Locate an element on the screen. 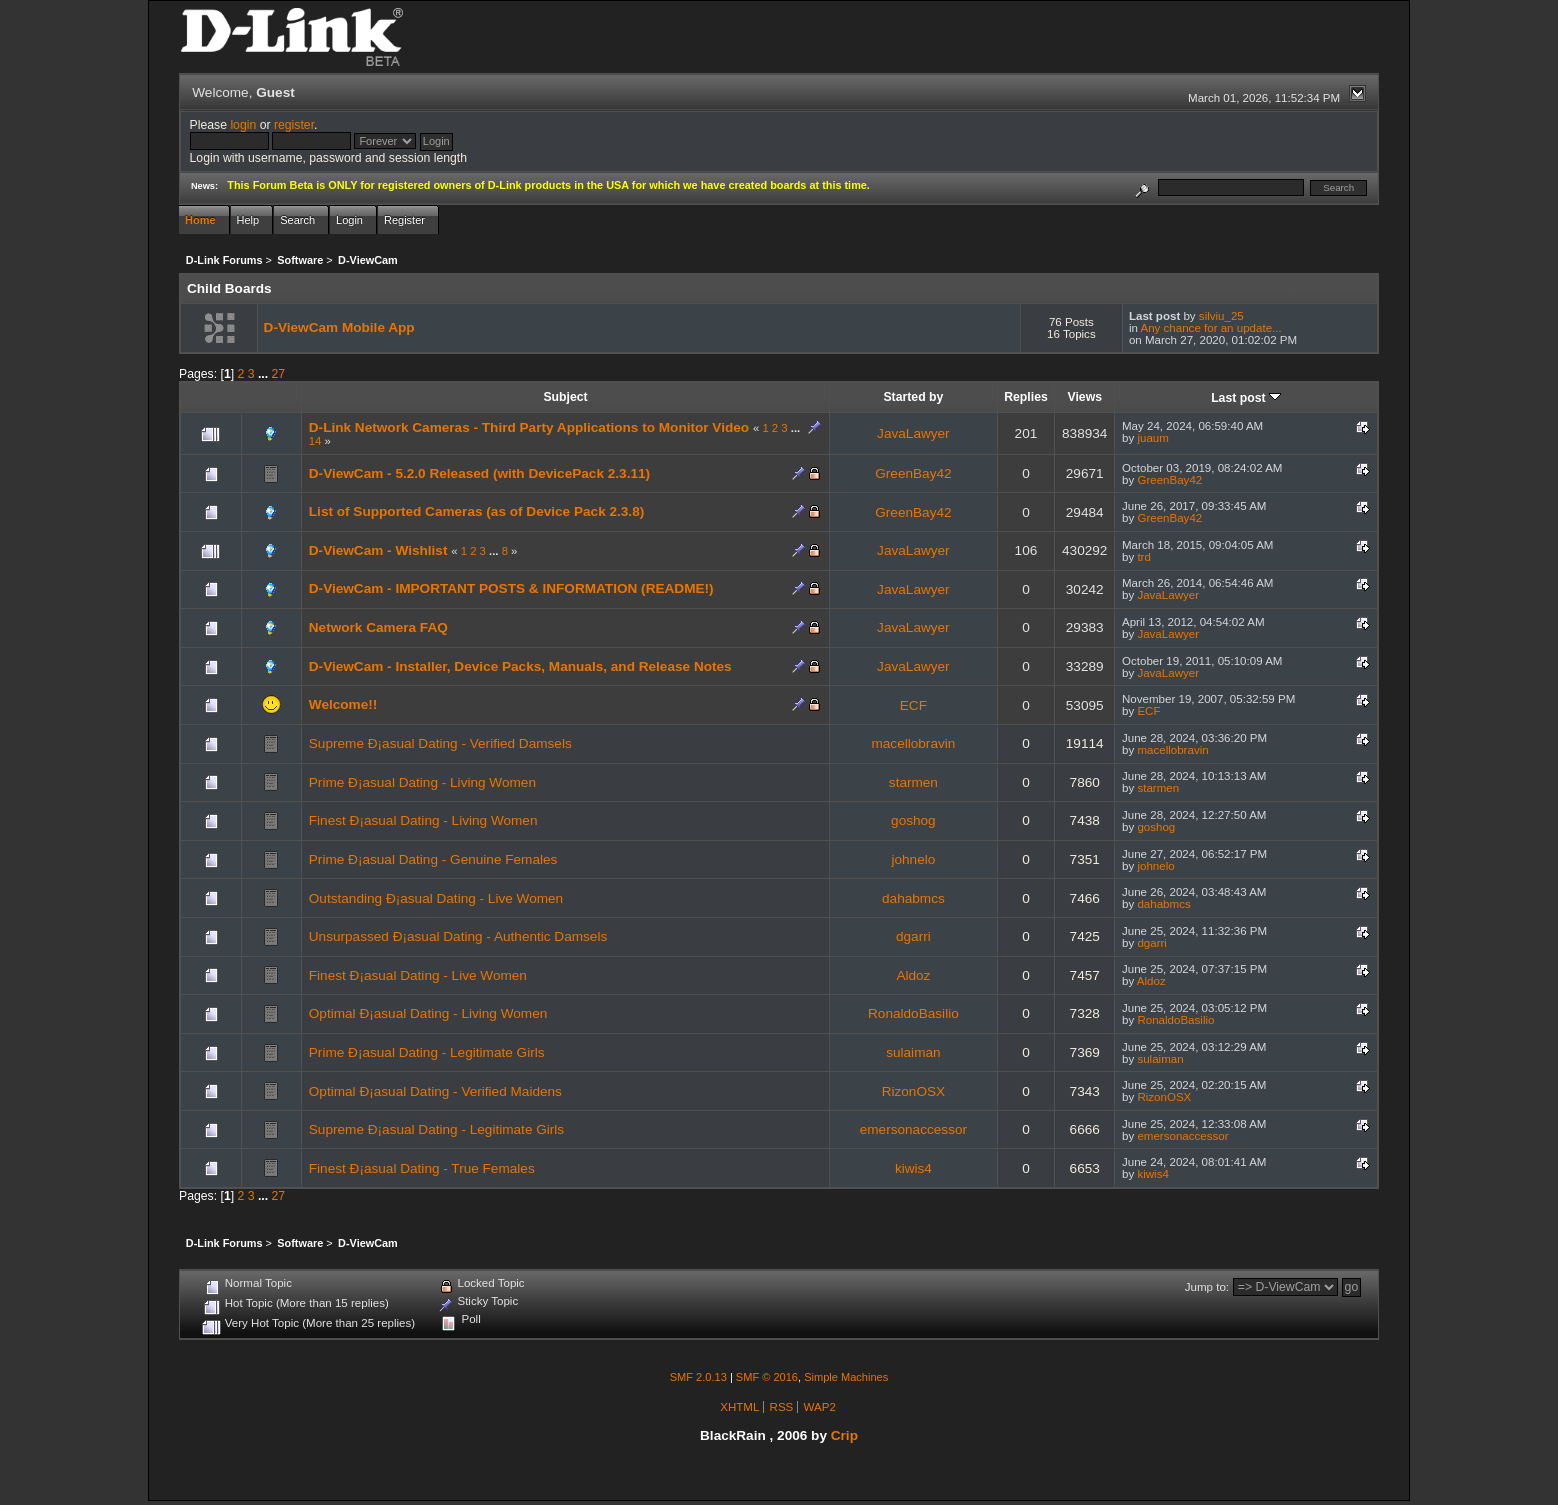 This screenshot has width=1558, height=1505. D-Link Network Cameras - Third Party Applications to Monitor Video is located at coordinates (531, 427).